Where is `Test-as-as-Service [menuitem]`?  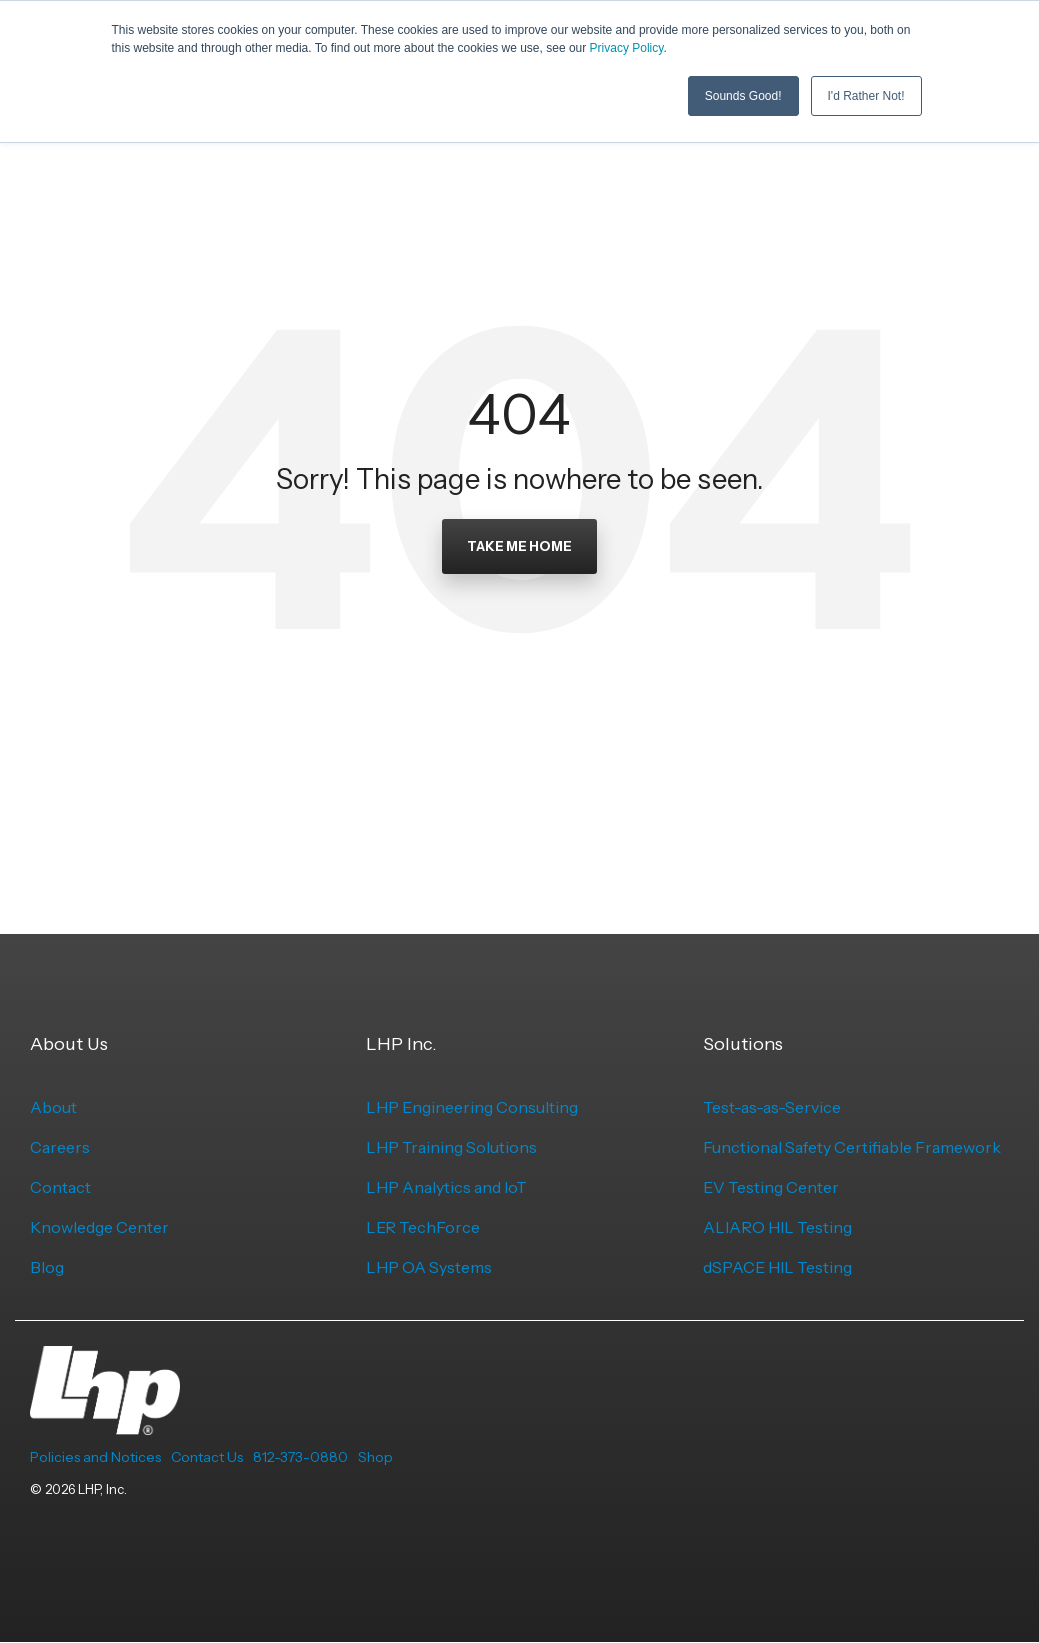
Test-as-as-Service [menuitem] is located at coordinates (772, 1107).